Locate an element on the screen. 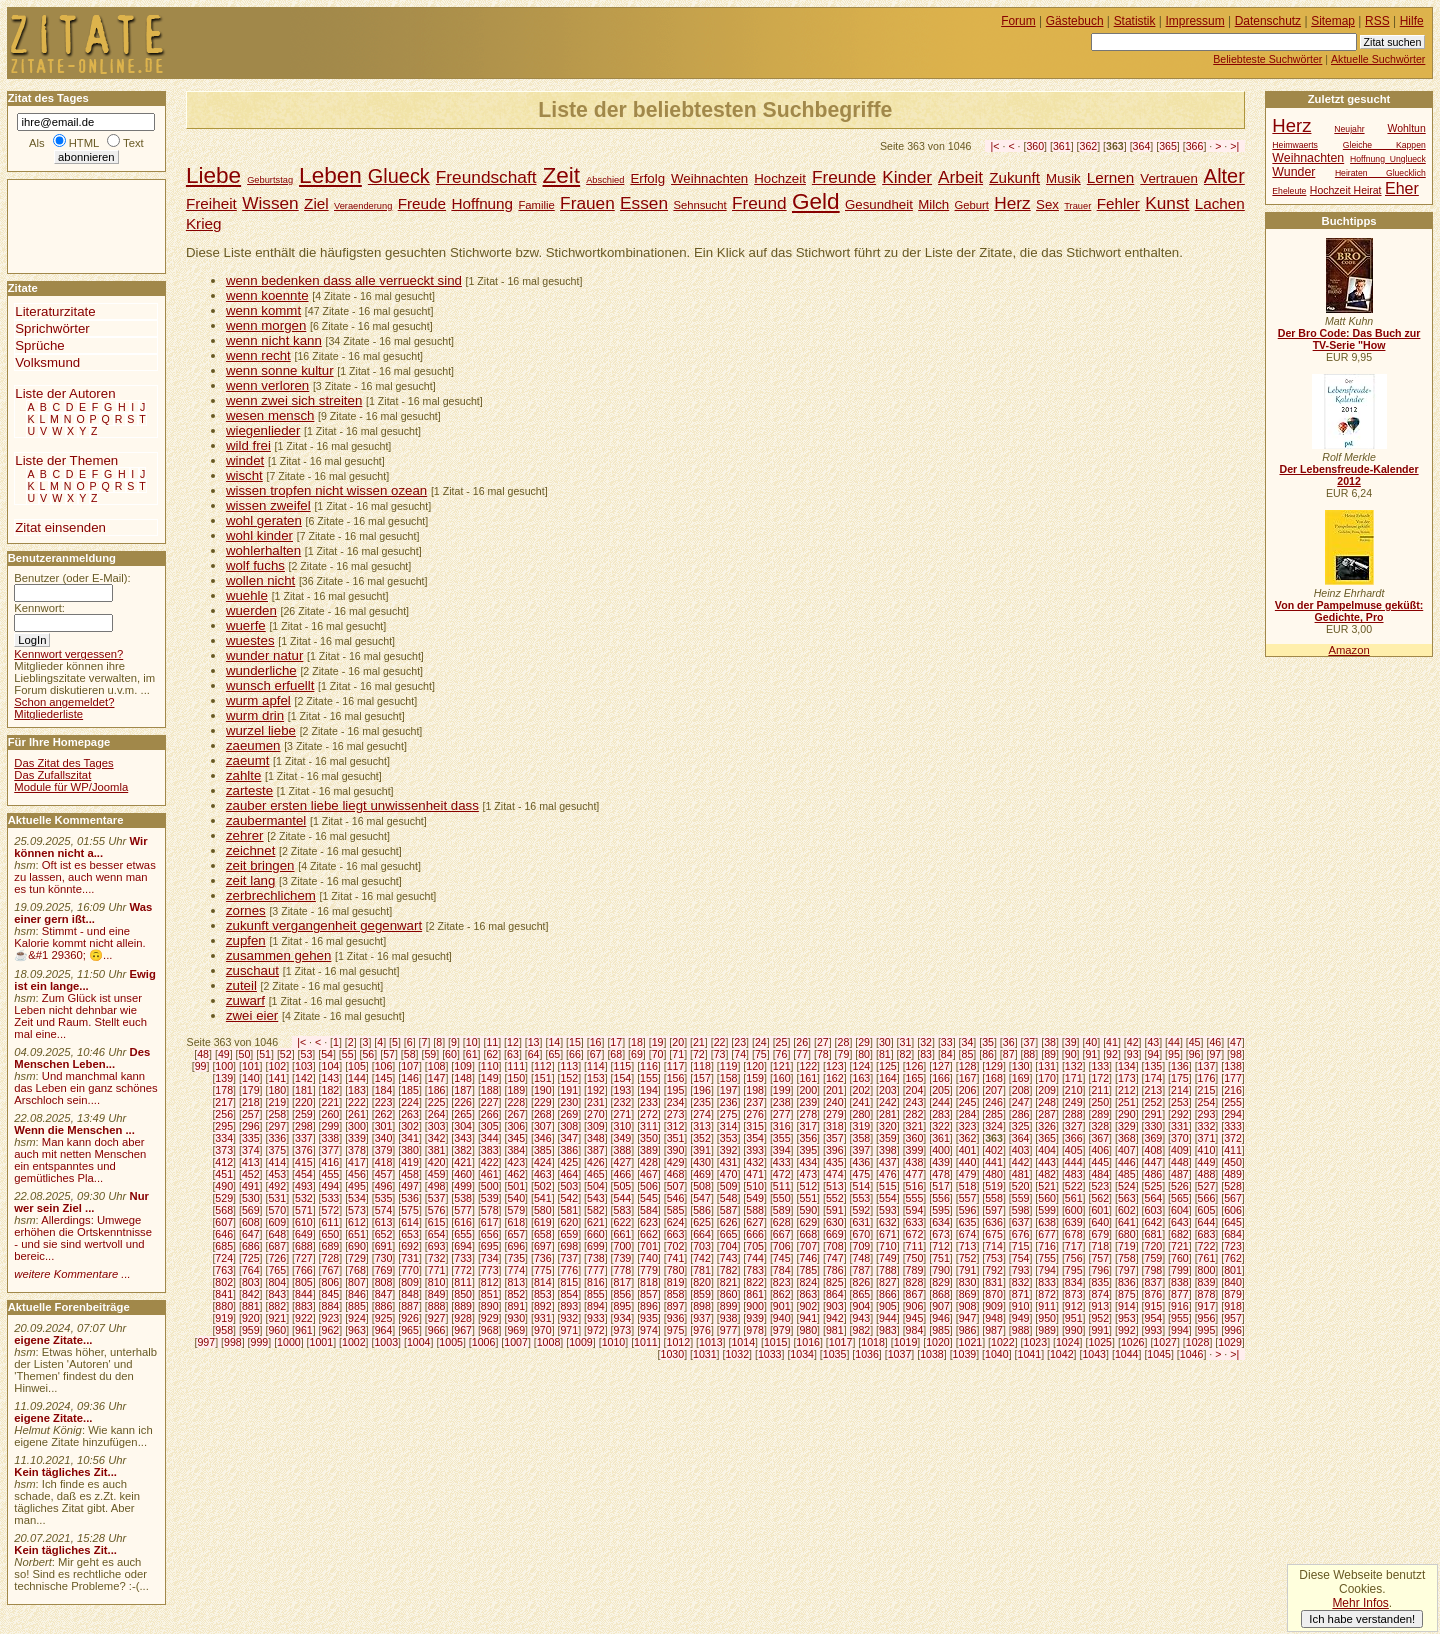 This screenshot has height=1634, width=1440. 1032 is located at coordinates (737, 1354).